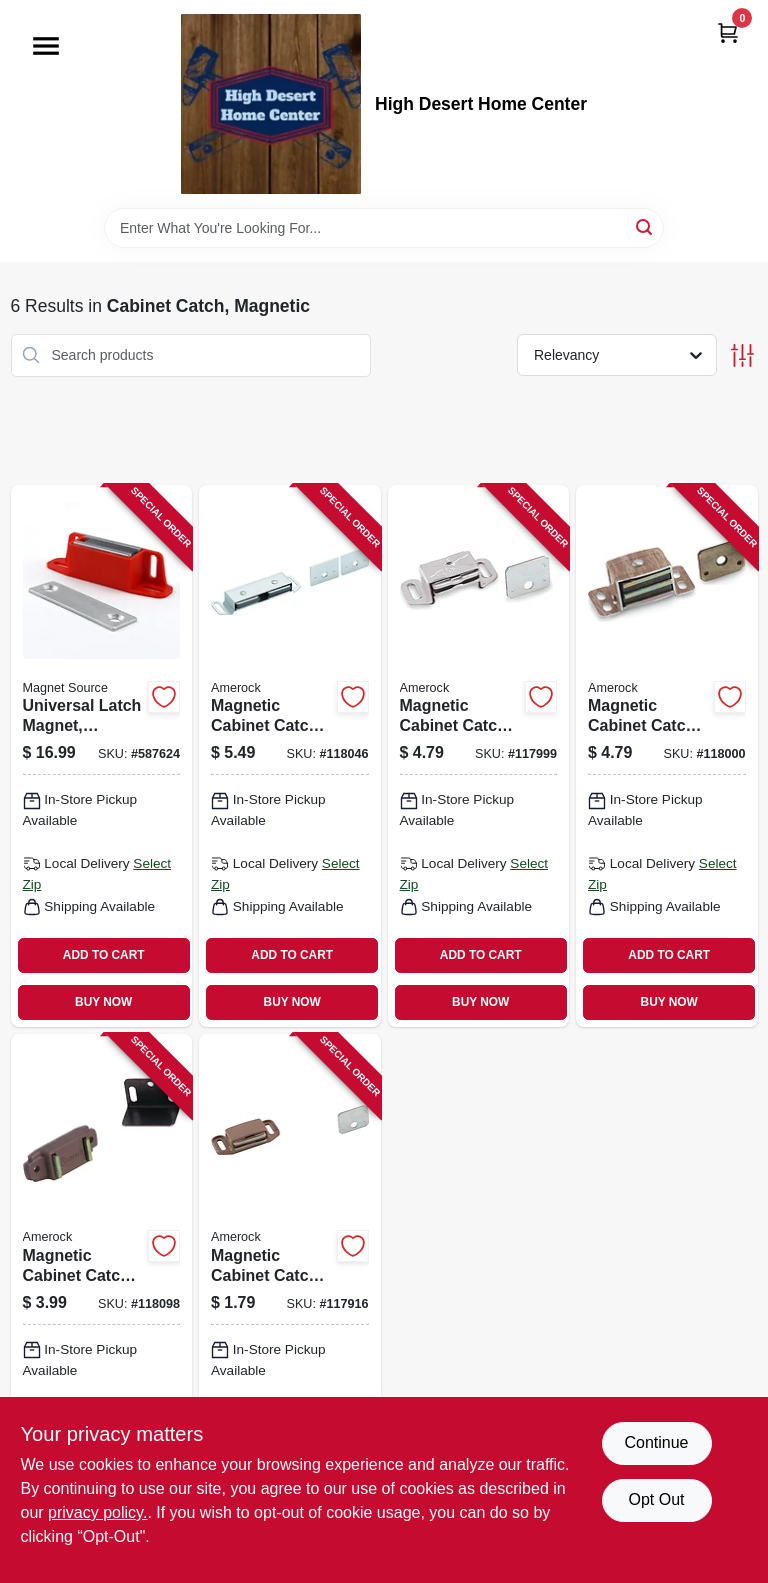  What do you see at coordinates (290, 756) in the screenshot?
I see `[Go to magnetic-cabinet-catch-aluminum-026634503199-118046 product page]` at bounding box center [290, 756].